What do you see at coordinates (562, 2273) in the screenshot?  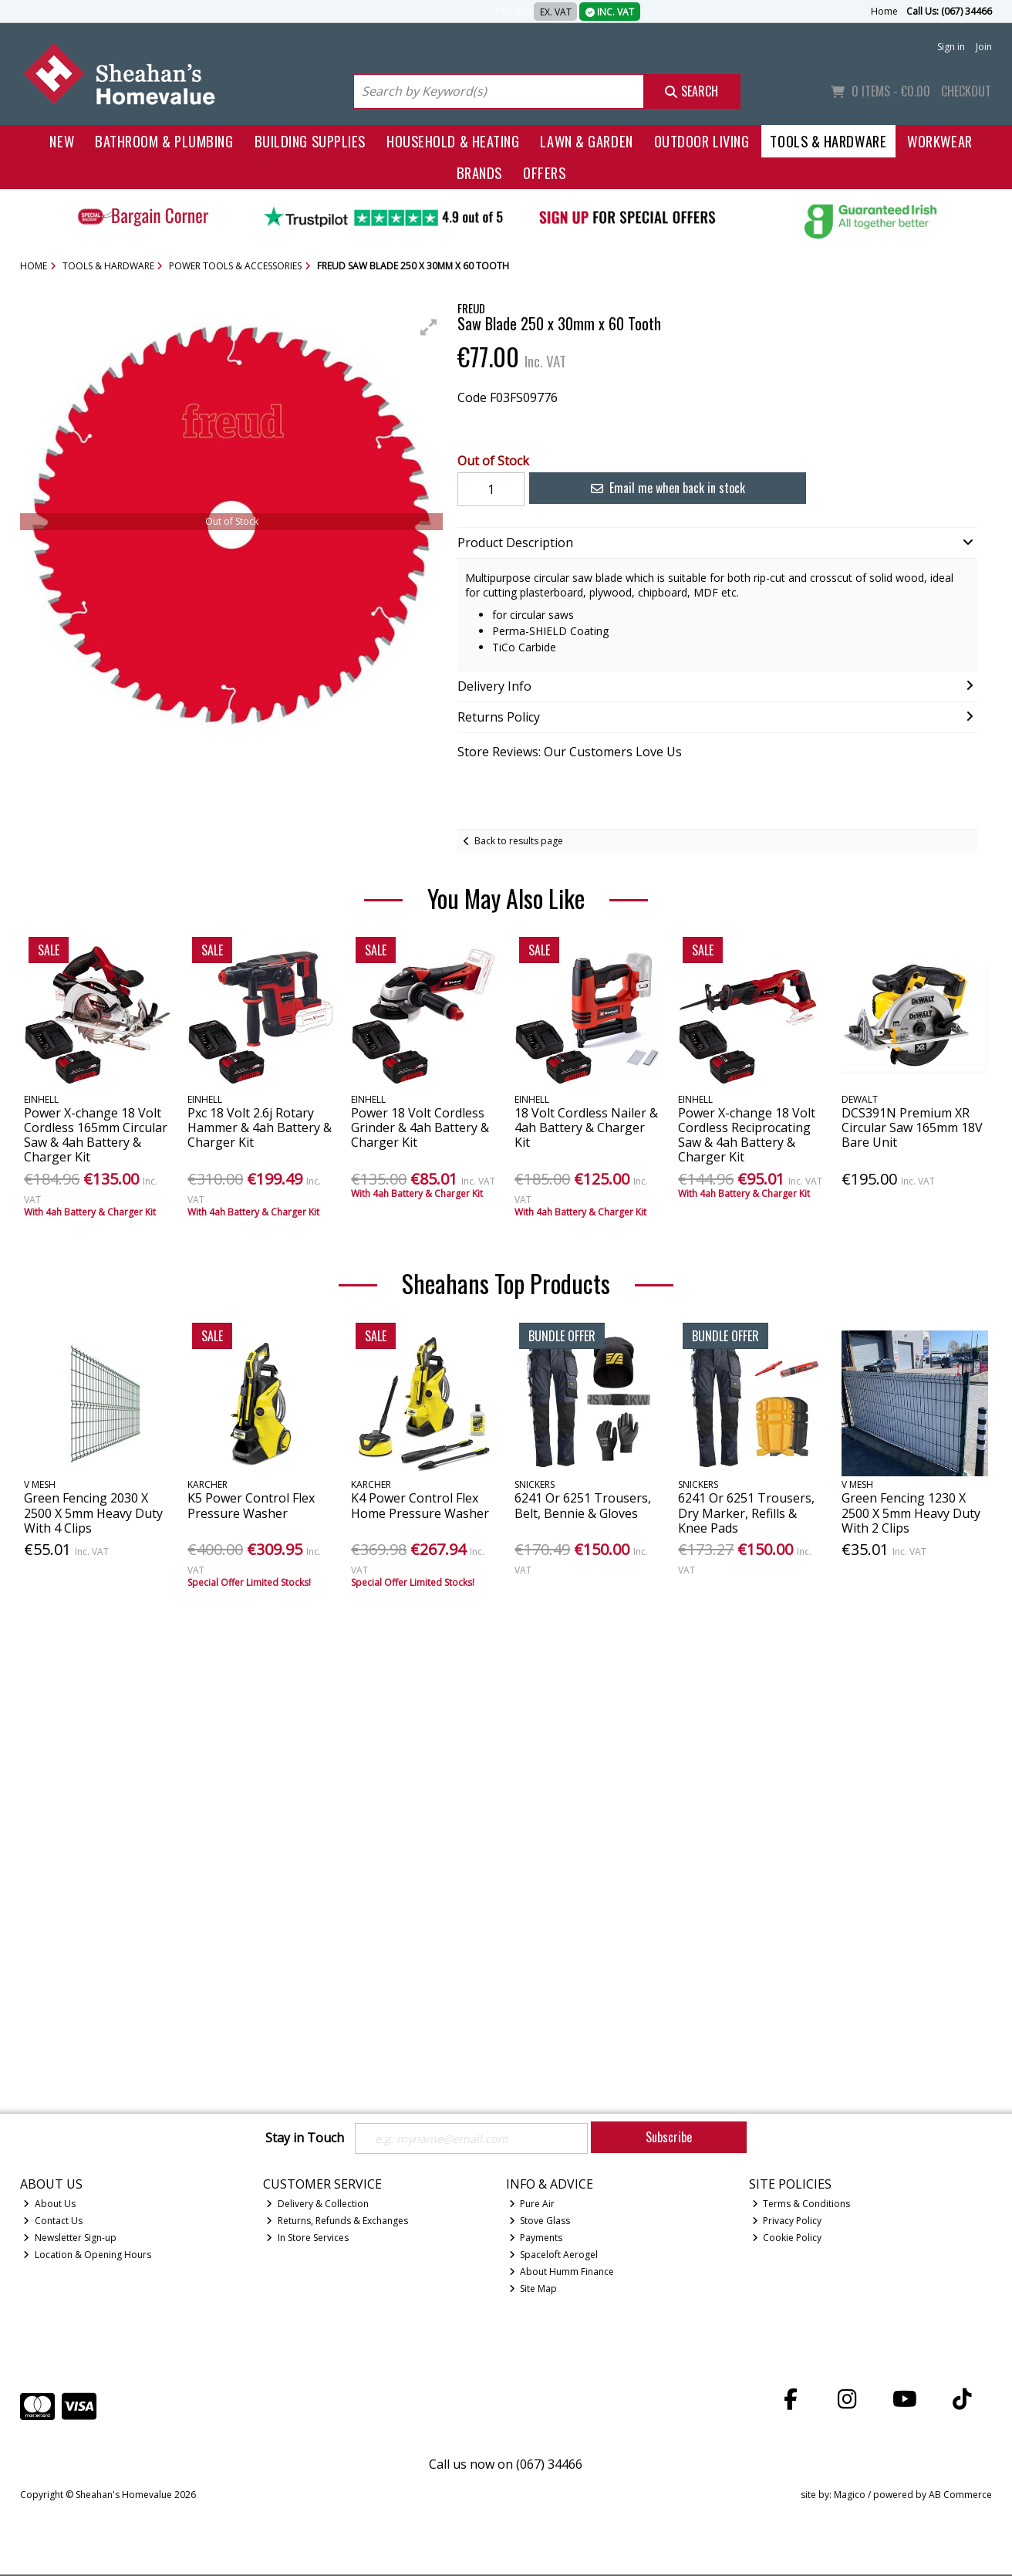 I see `About Humm Finance` at bounding box center [562, 2273].